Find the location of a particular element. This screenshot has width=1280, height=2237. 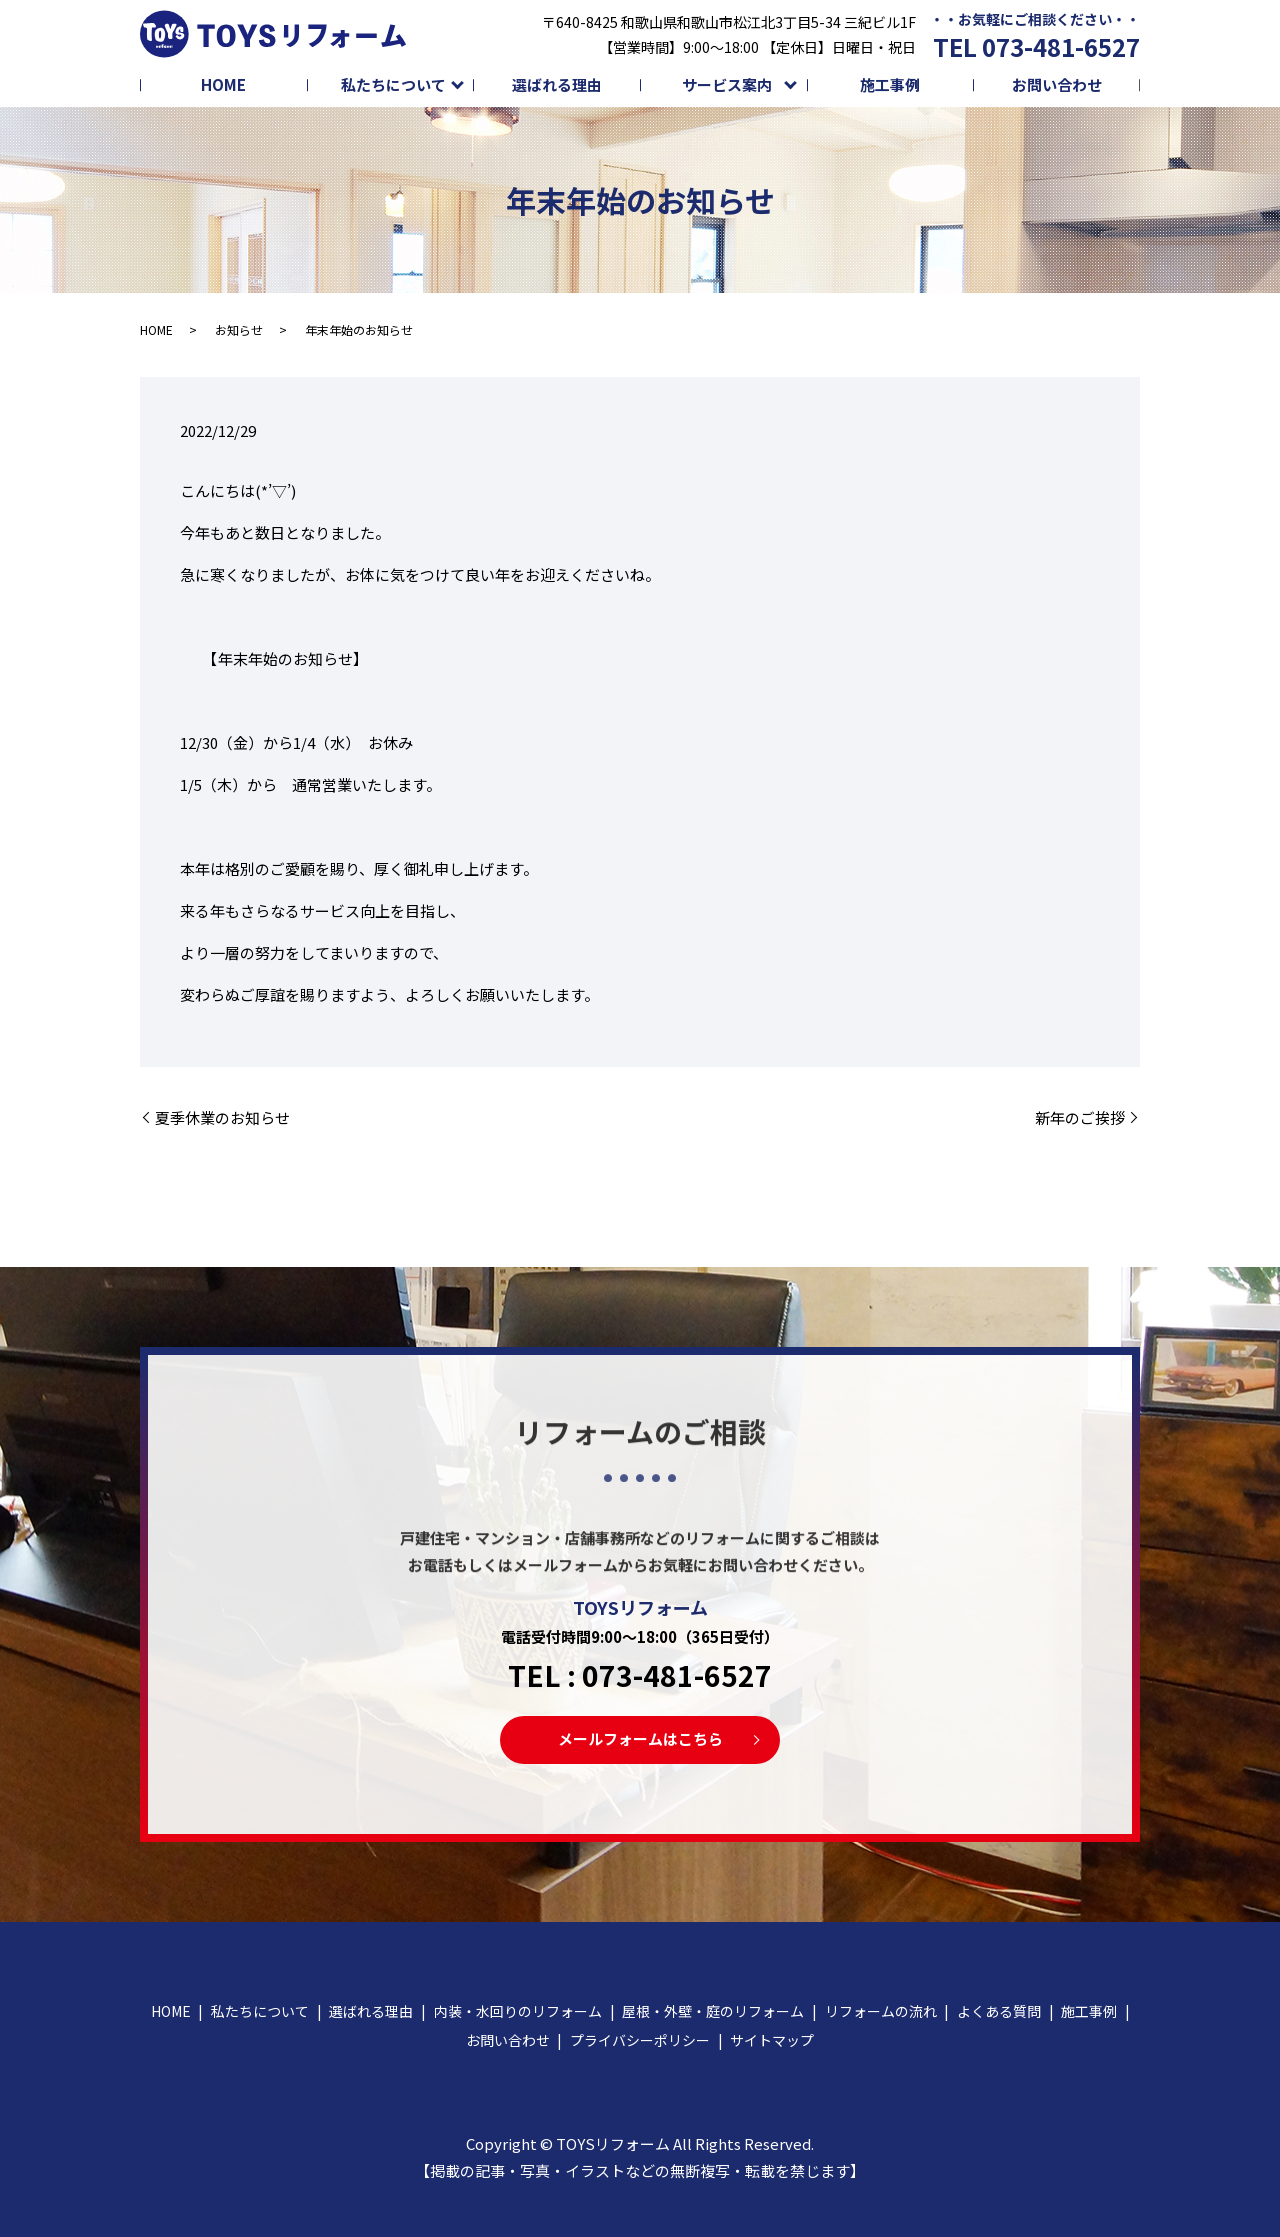

私たちについて is located at coordinates (393, 84).